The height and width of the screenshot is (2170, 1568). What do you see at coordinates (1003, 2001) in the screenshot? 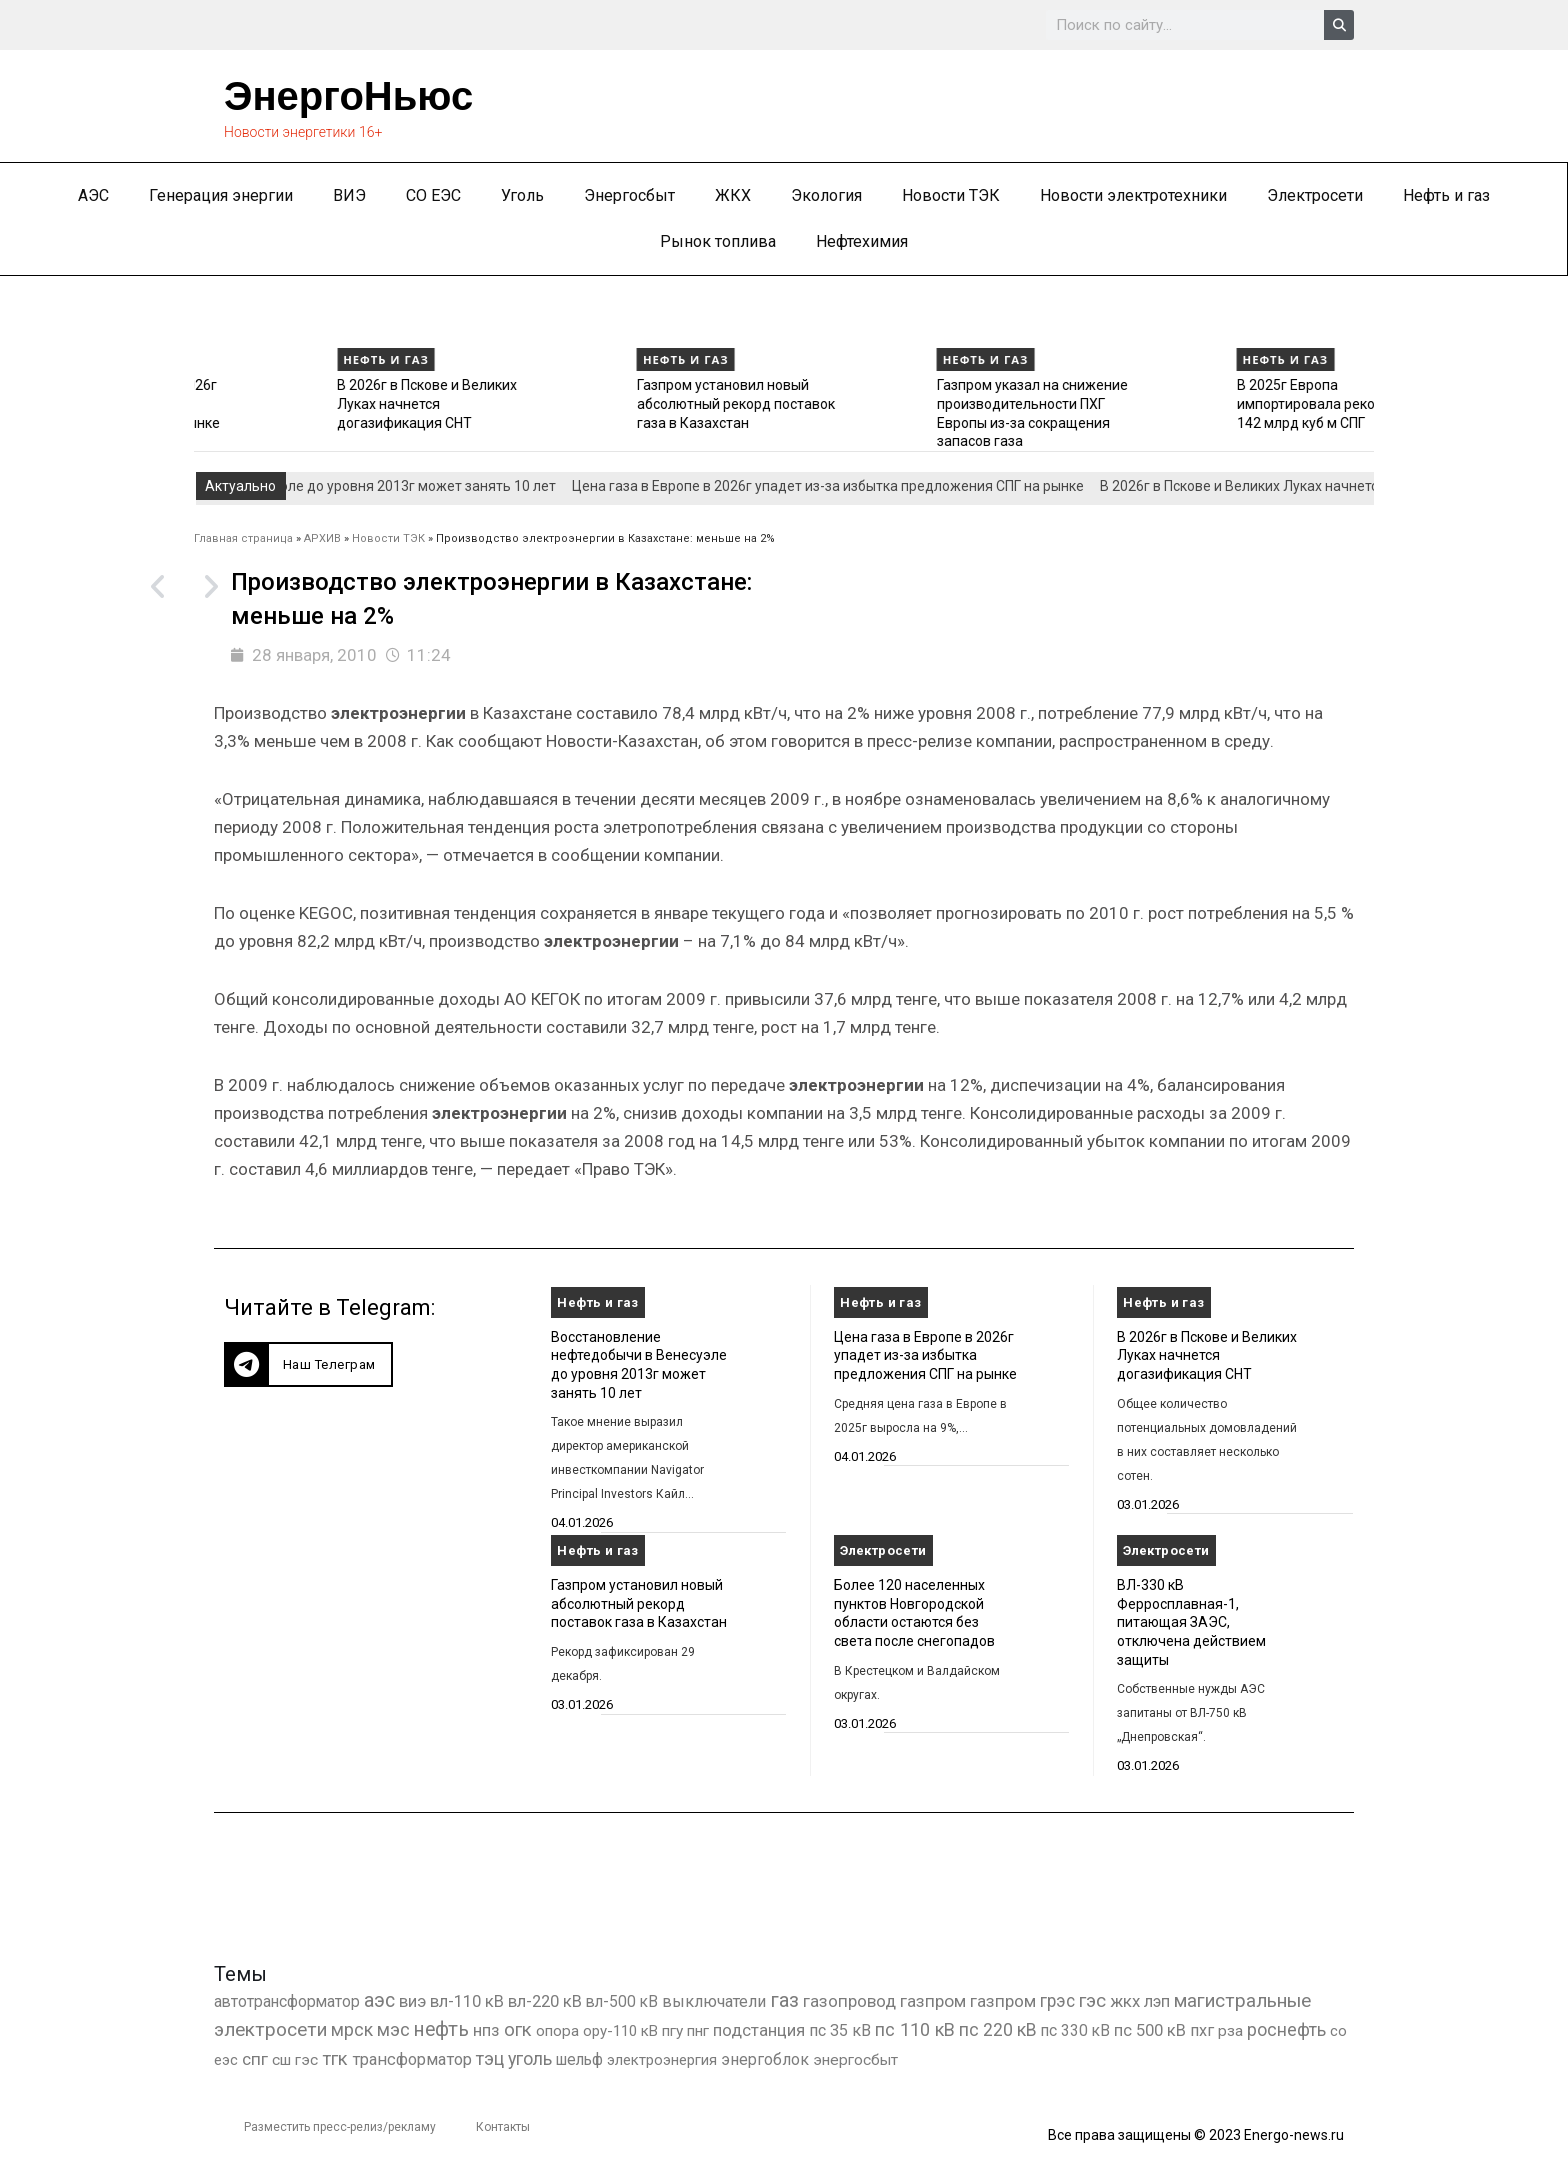
I see `газпром [газпром (1 354 элемента)]` at bounding box center [1003, 2001].